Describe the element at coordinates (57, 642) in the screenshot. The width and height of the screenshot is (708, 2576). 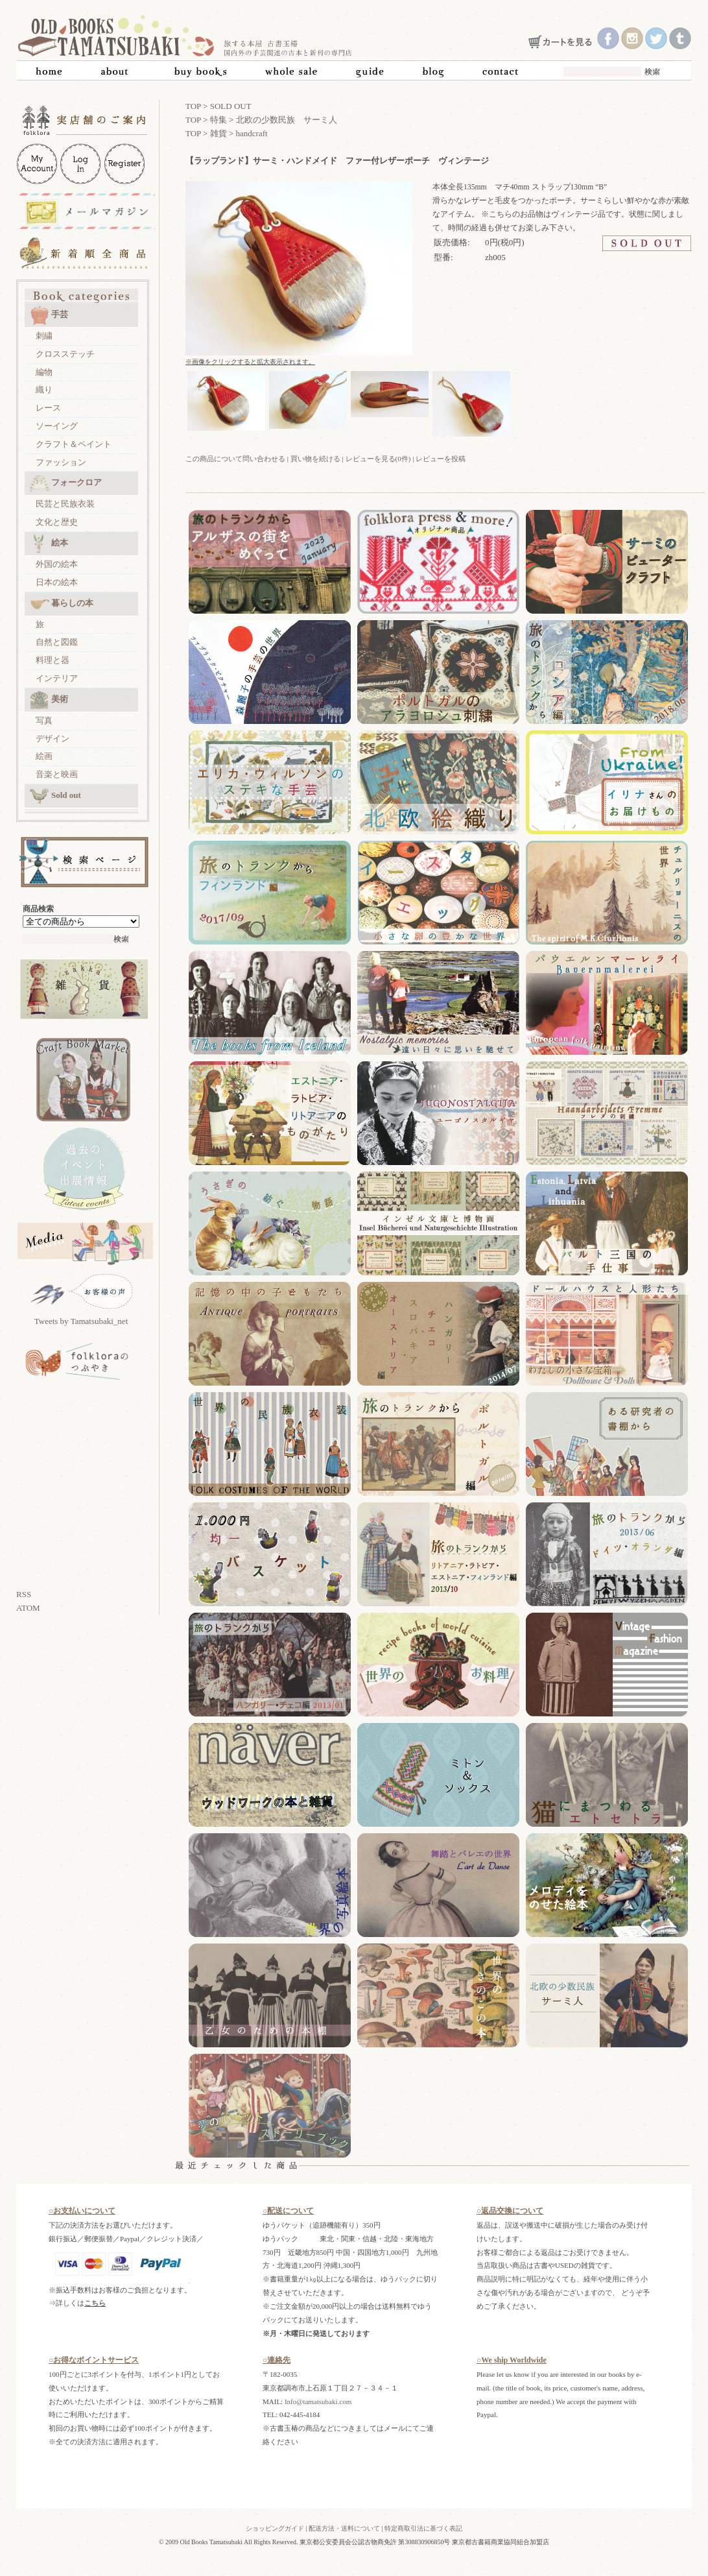
I see `自然と図鑑` at that location.